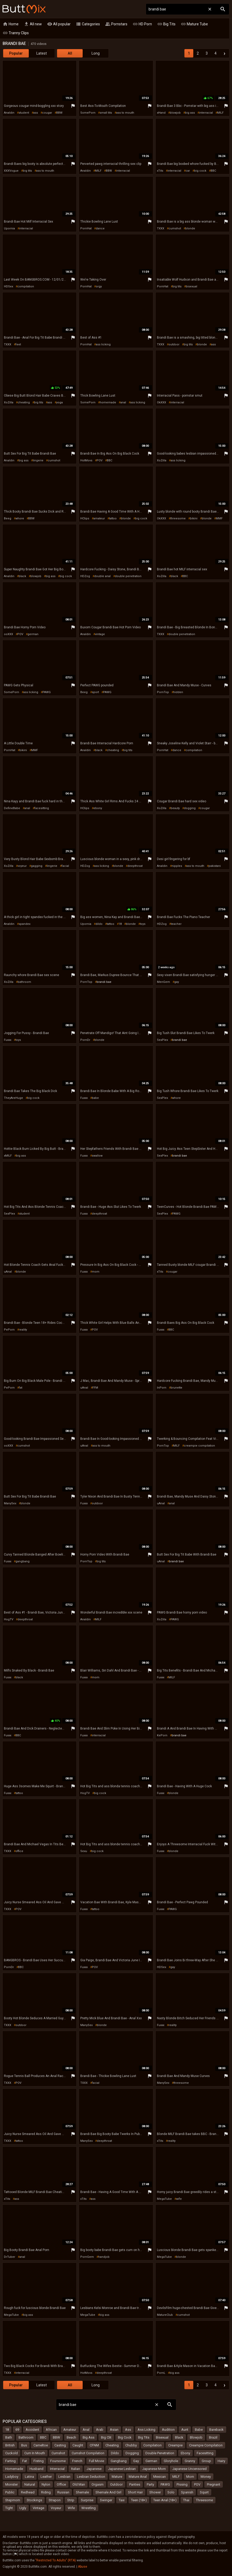 This screenshot has width=232, height=2576. I want to click on Bath, so click(8, 2437).